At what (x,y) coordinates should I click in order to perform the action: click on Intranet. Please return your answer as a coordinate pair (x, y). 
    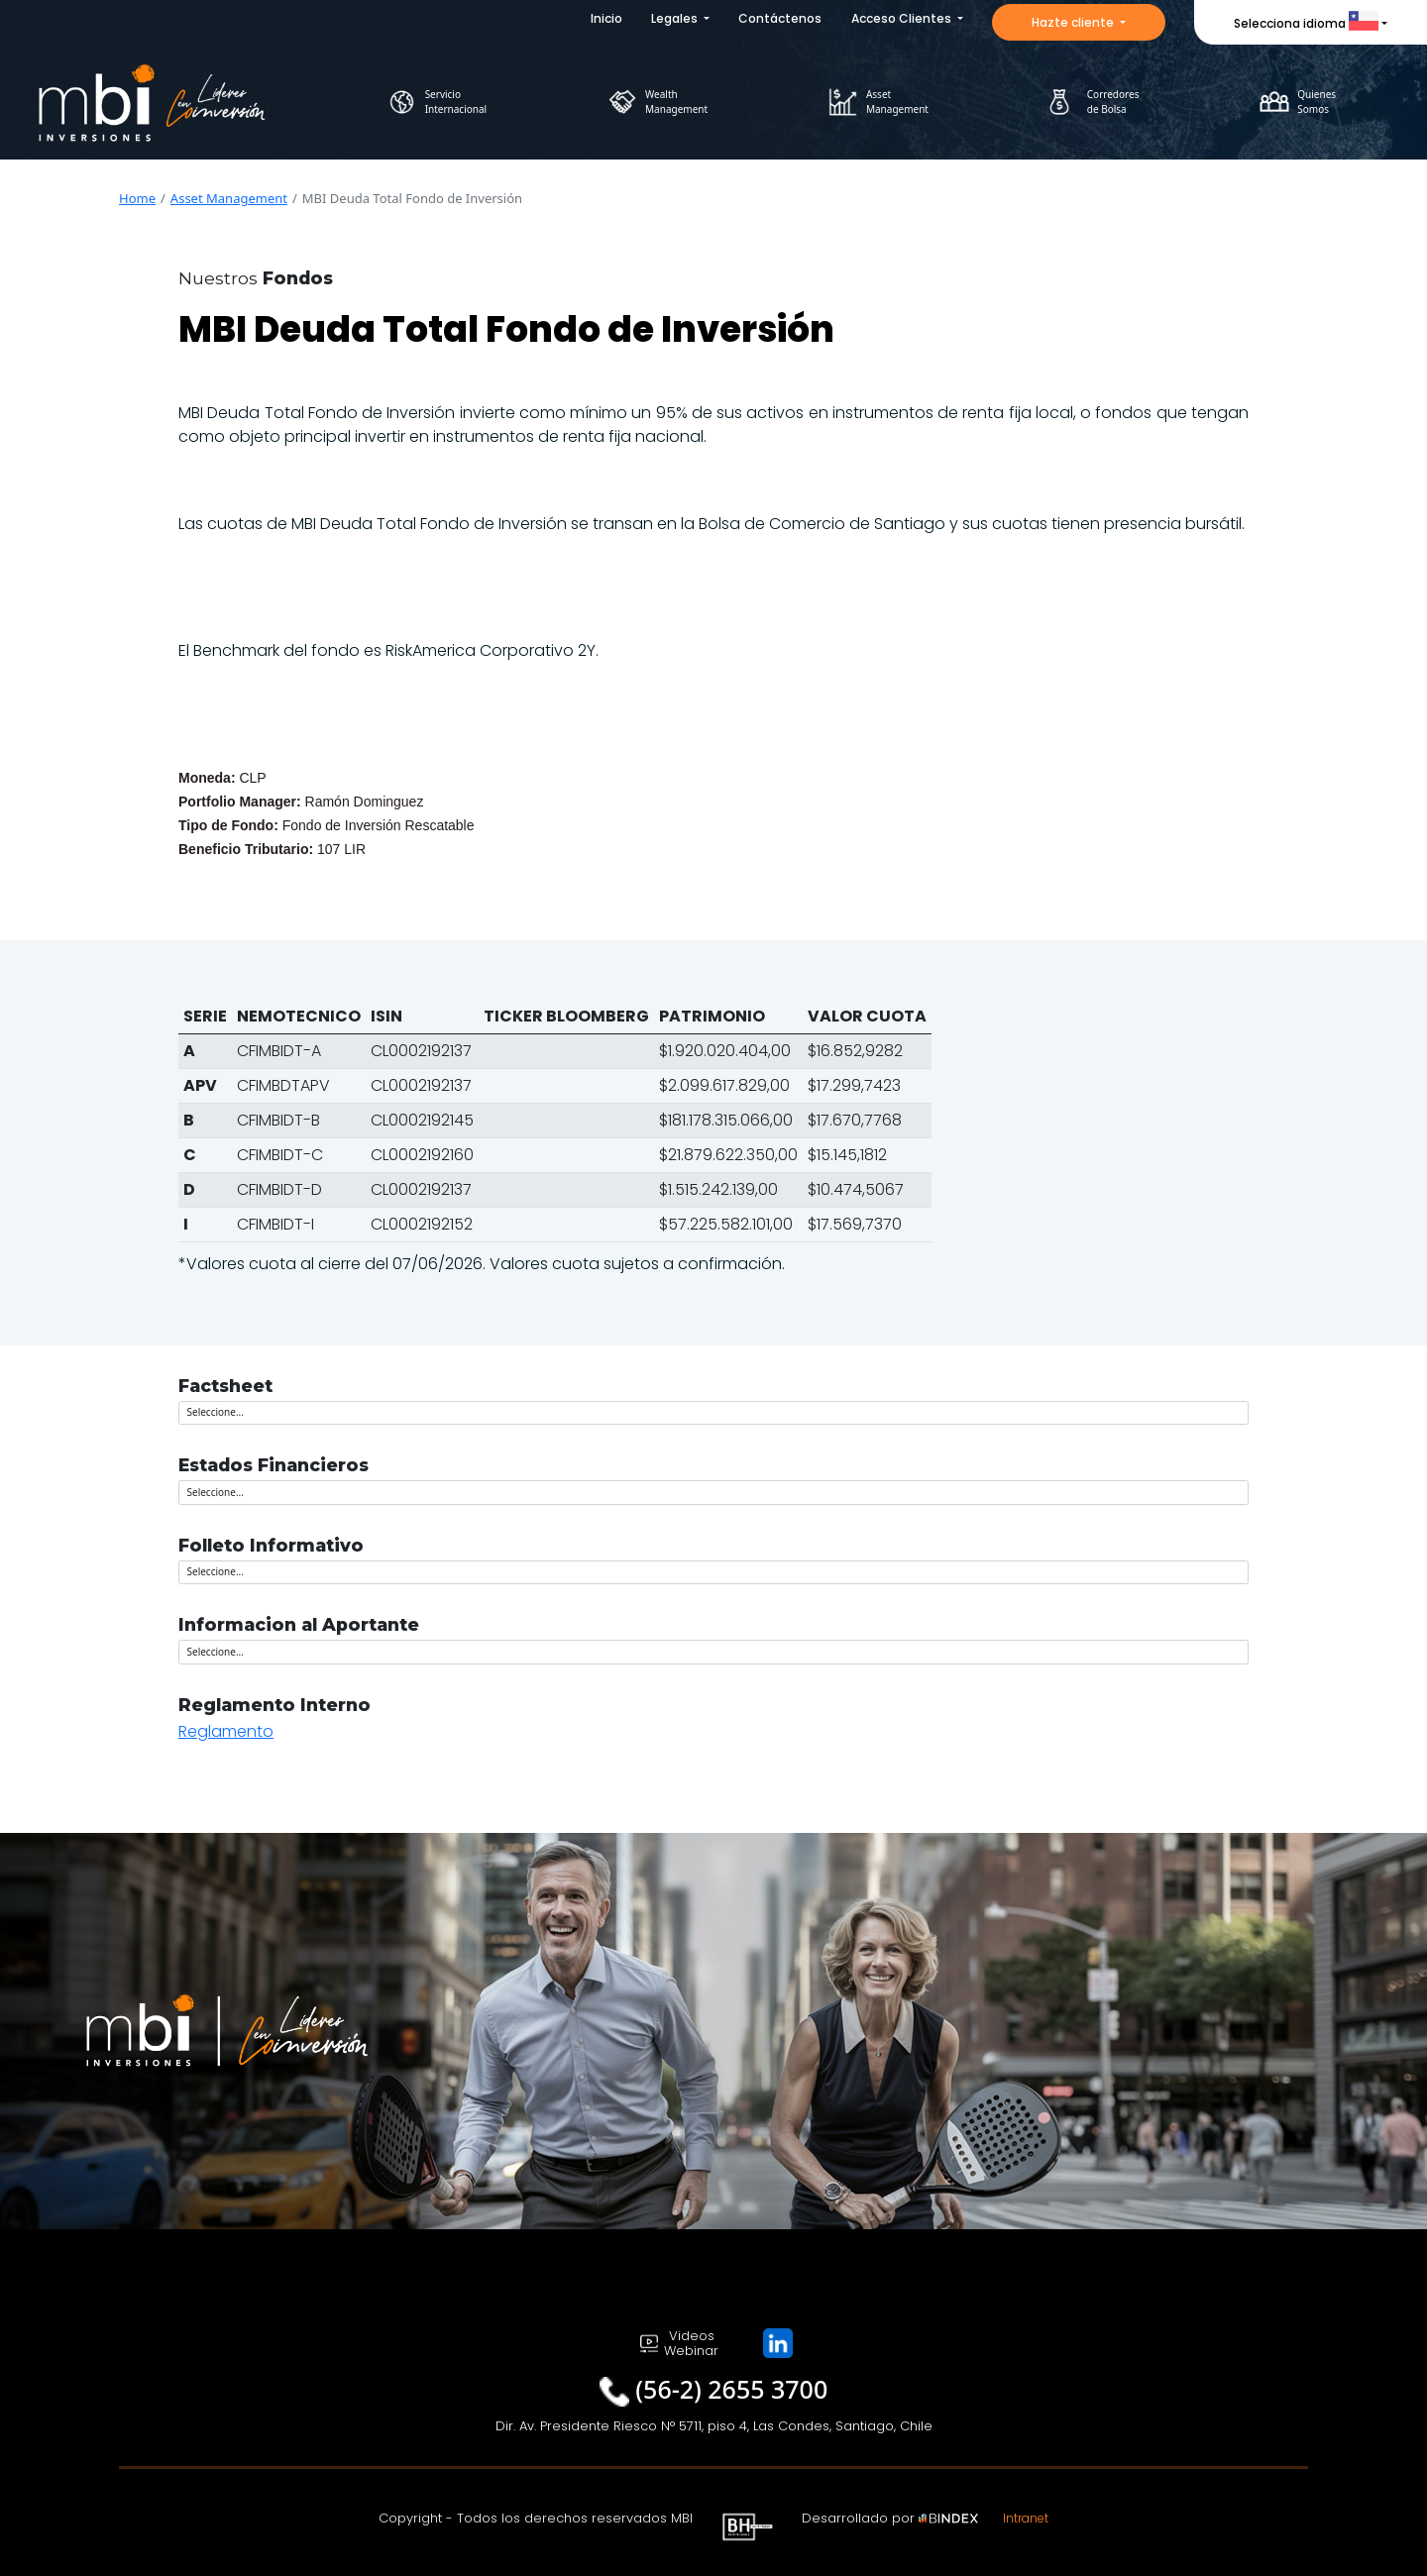
    Looking at the image, I should click on (1025, 2518).